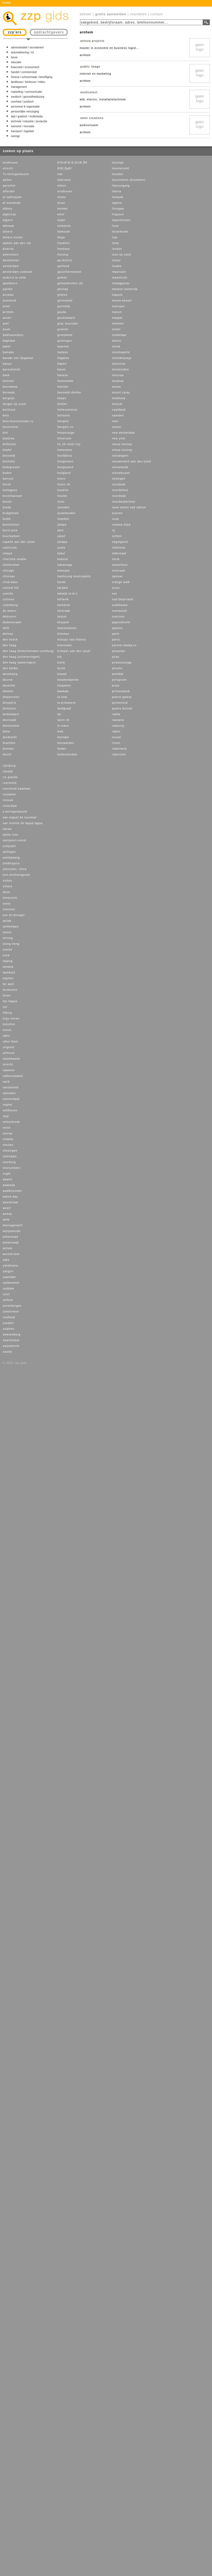 Image resolution: width=212 pixels, height=2576 pixels. I want to click on walvis bay, so click(10, 1196).